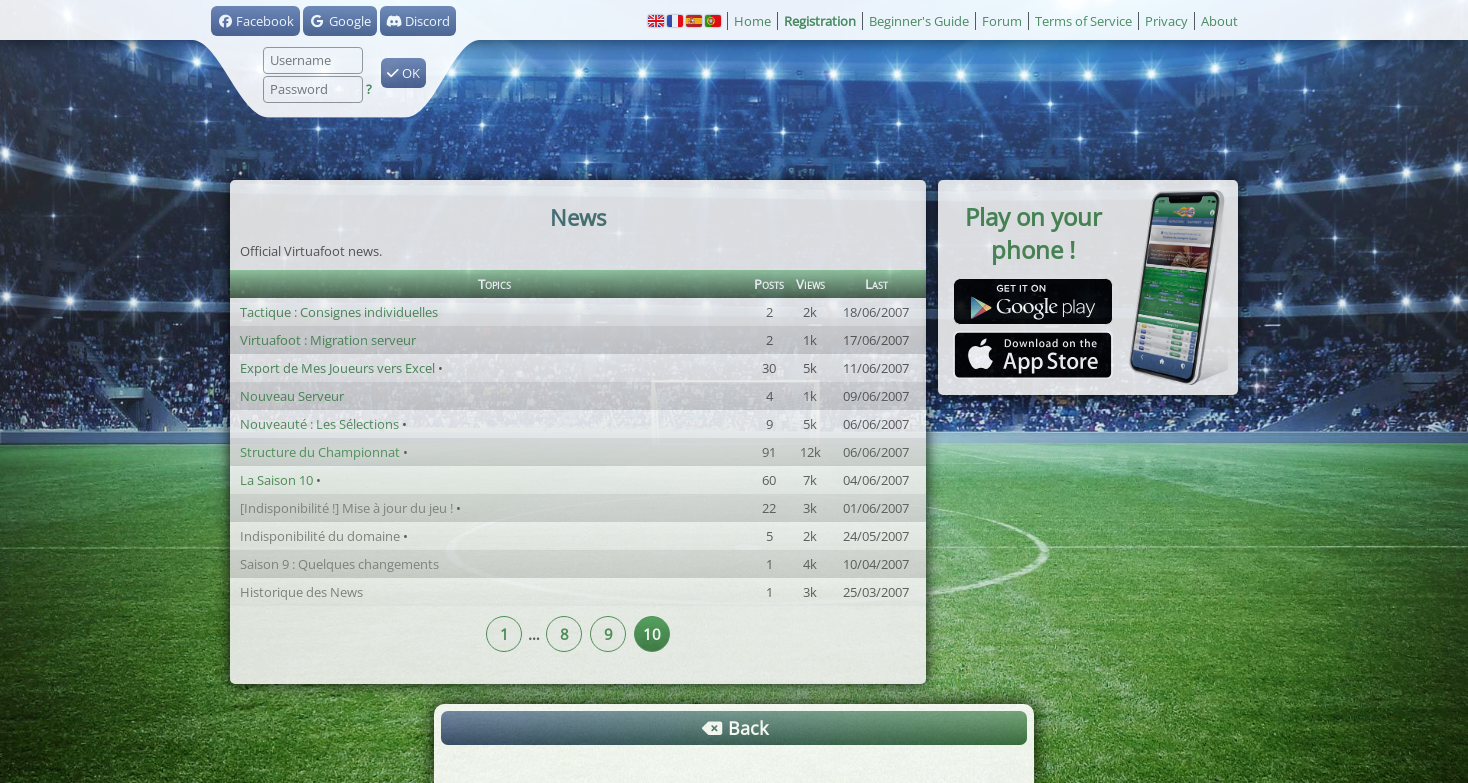 The image size is (1468, 783). What do you see at coordinates (820, 21) in the screenshot?
I see `Registration` at bounding box center [820, 21].